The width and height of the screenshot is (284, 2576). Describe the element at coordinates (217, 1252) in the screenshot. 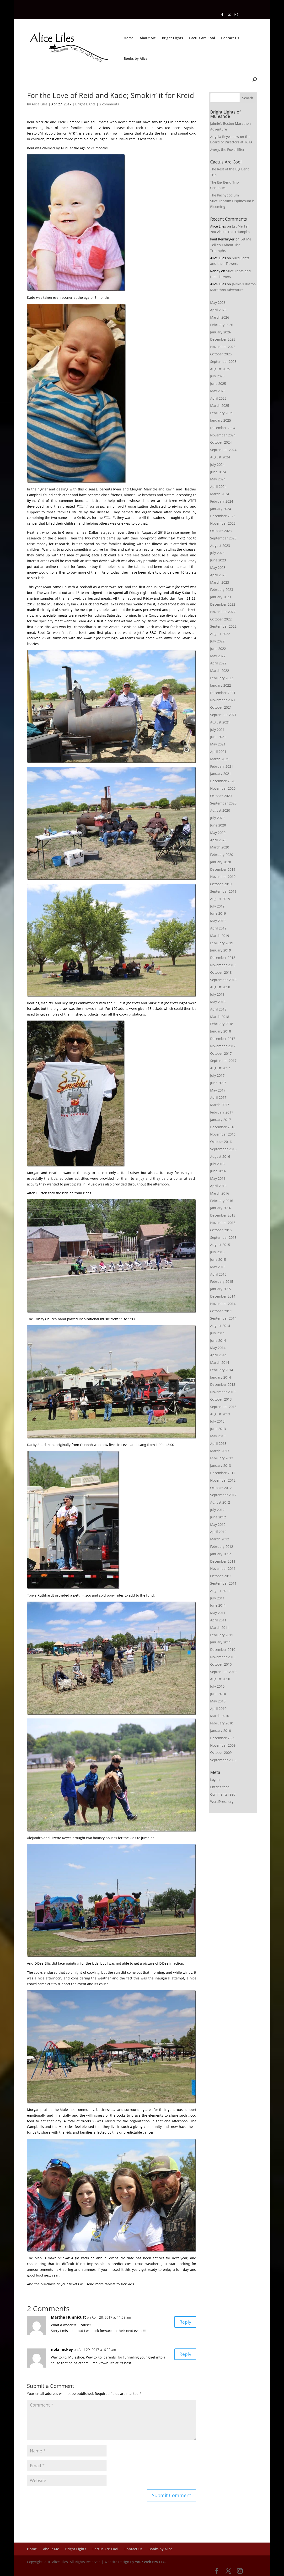

I see `July 2015` at that location.